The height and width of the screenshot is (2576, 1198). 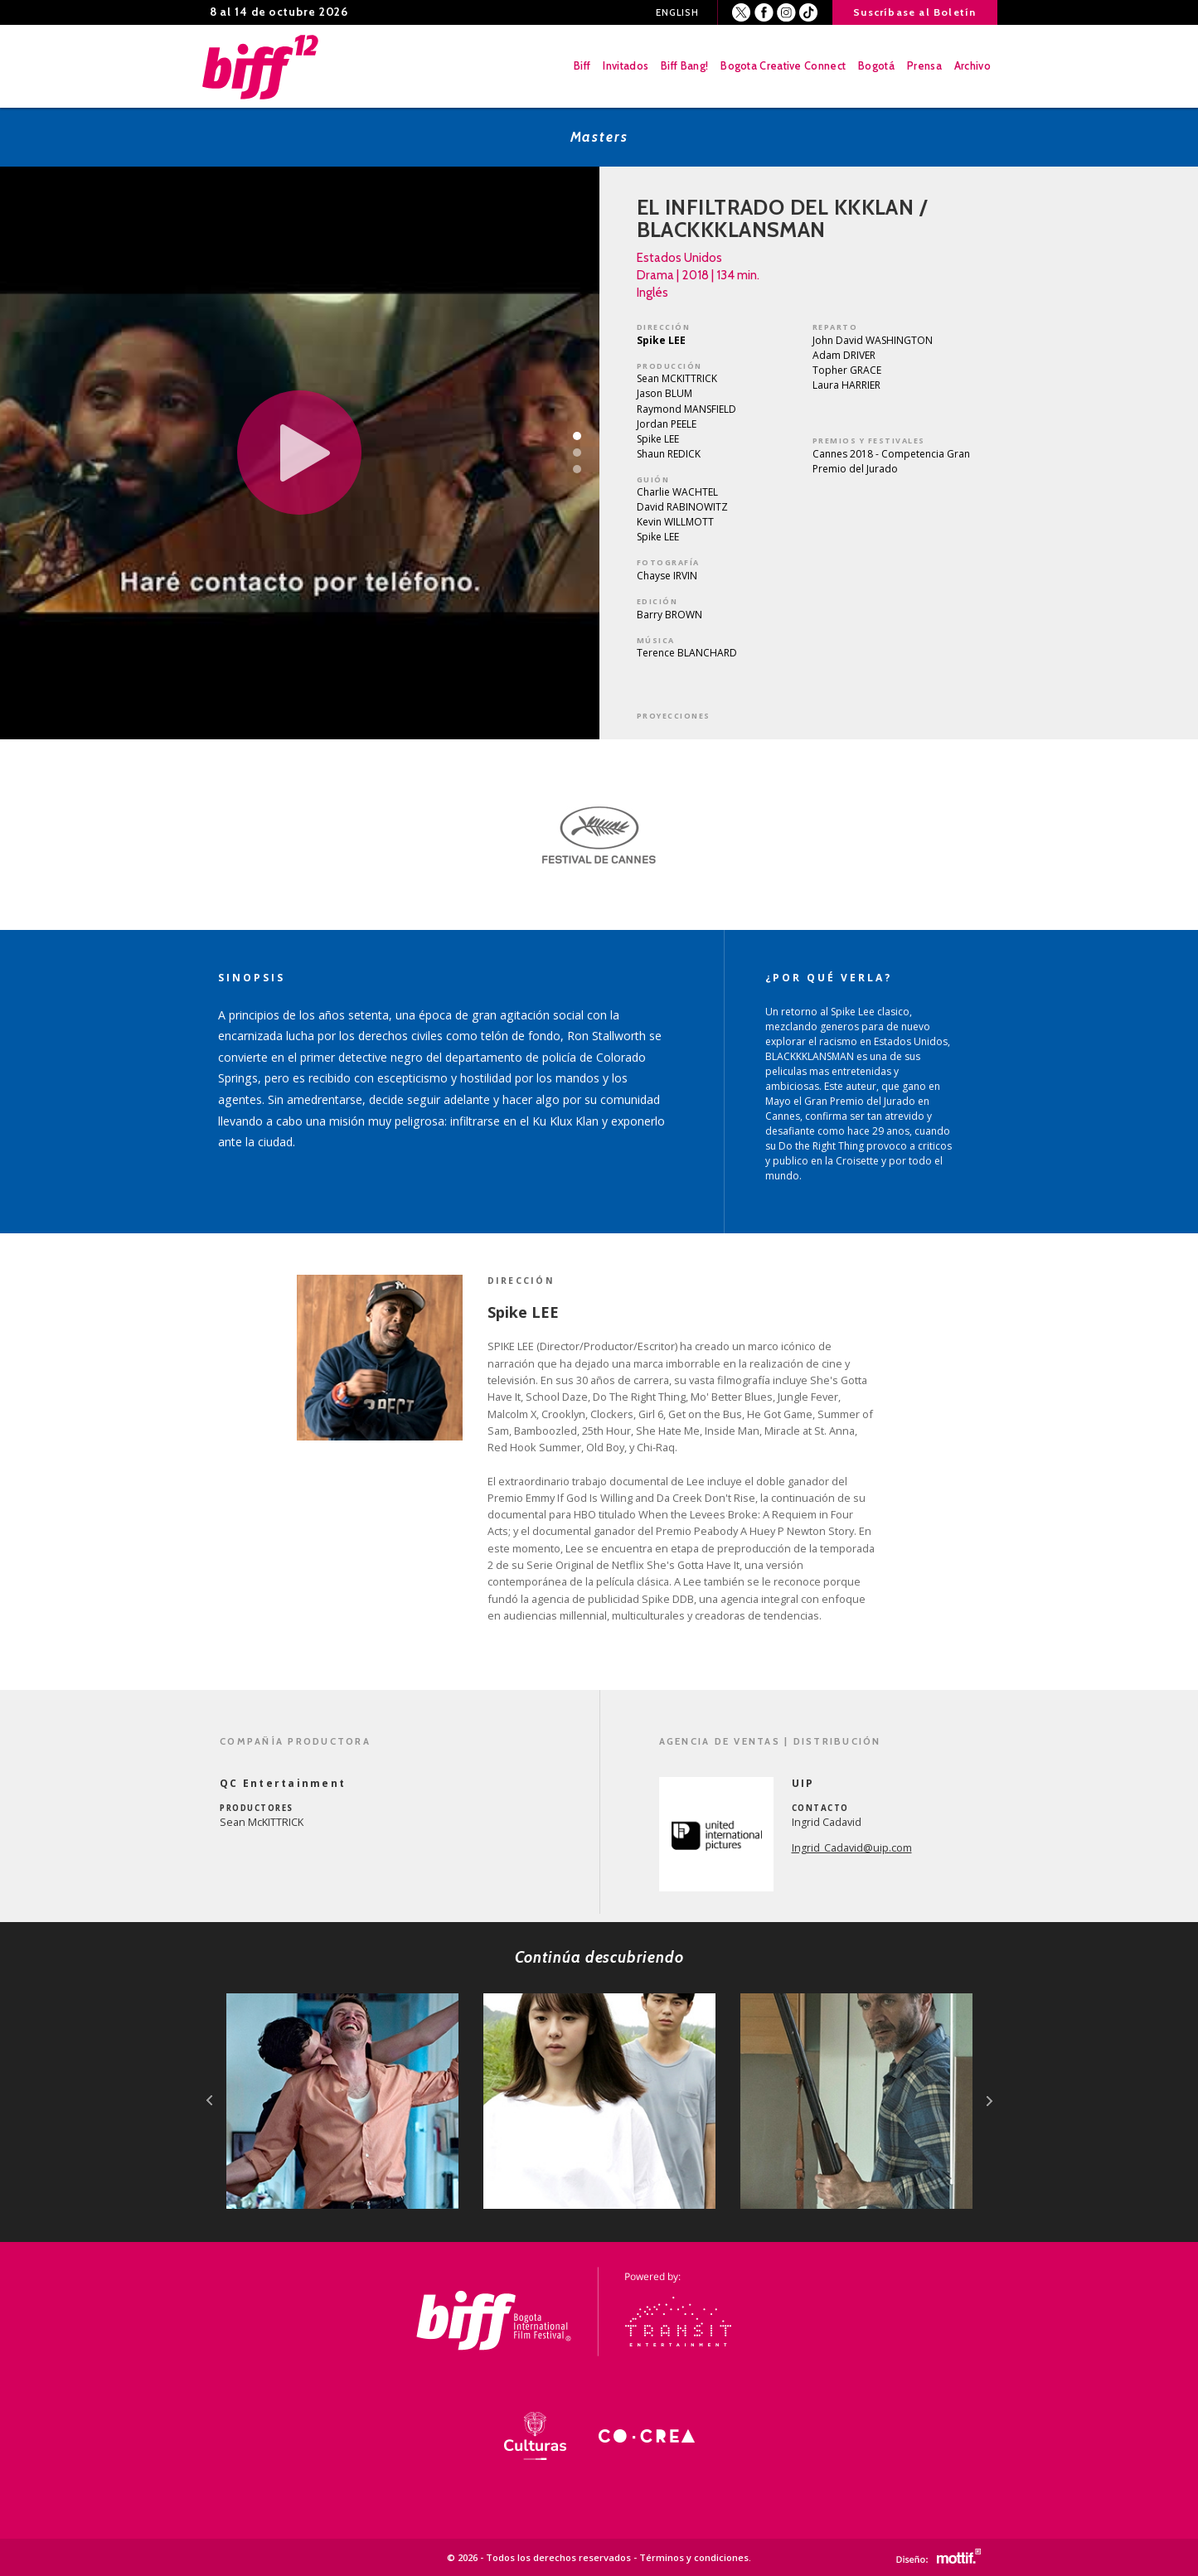 What do you see at coordinates (764, 12) in the screenshot?
I see `Facebook` at bounding box center [764, 12].